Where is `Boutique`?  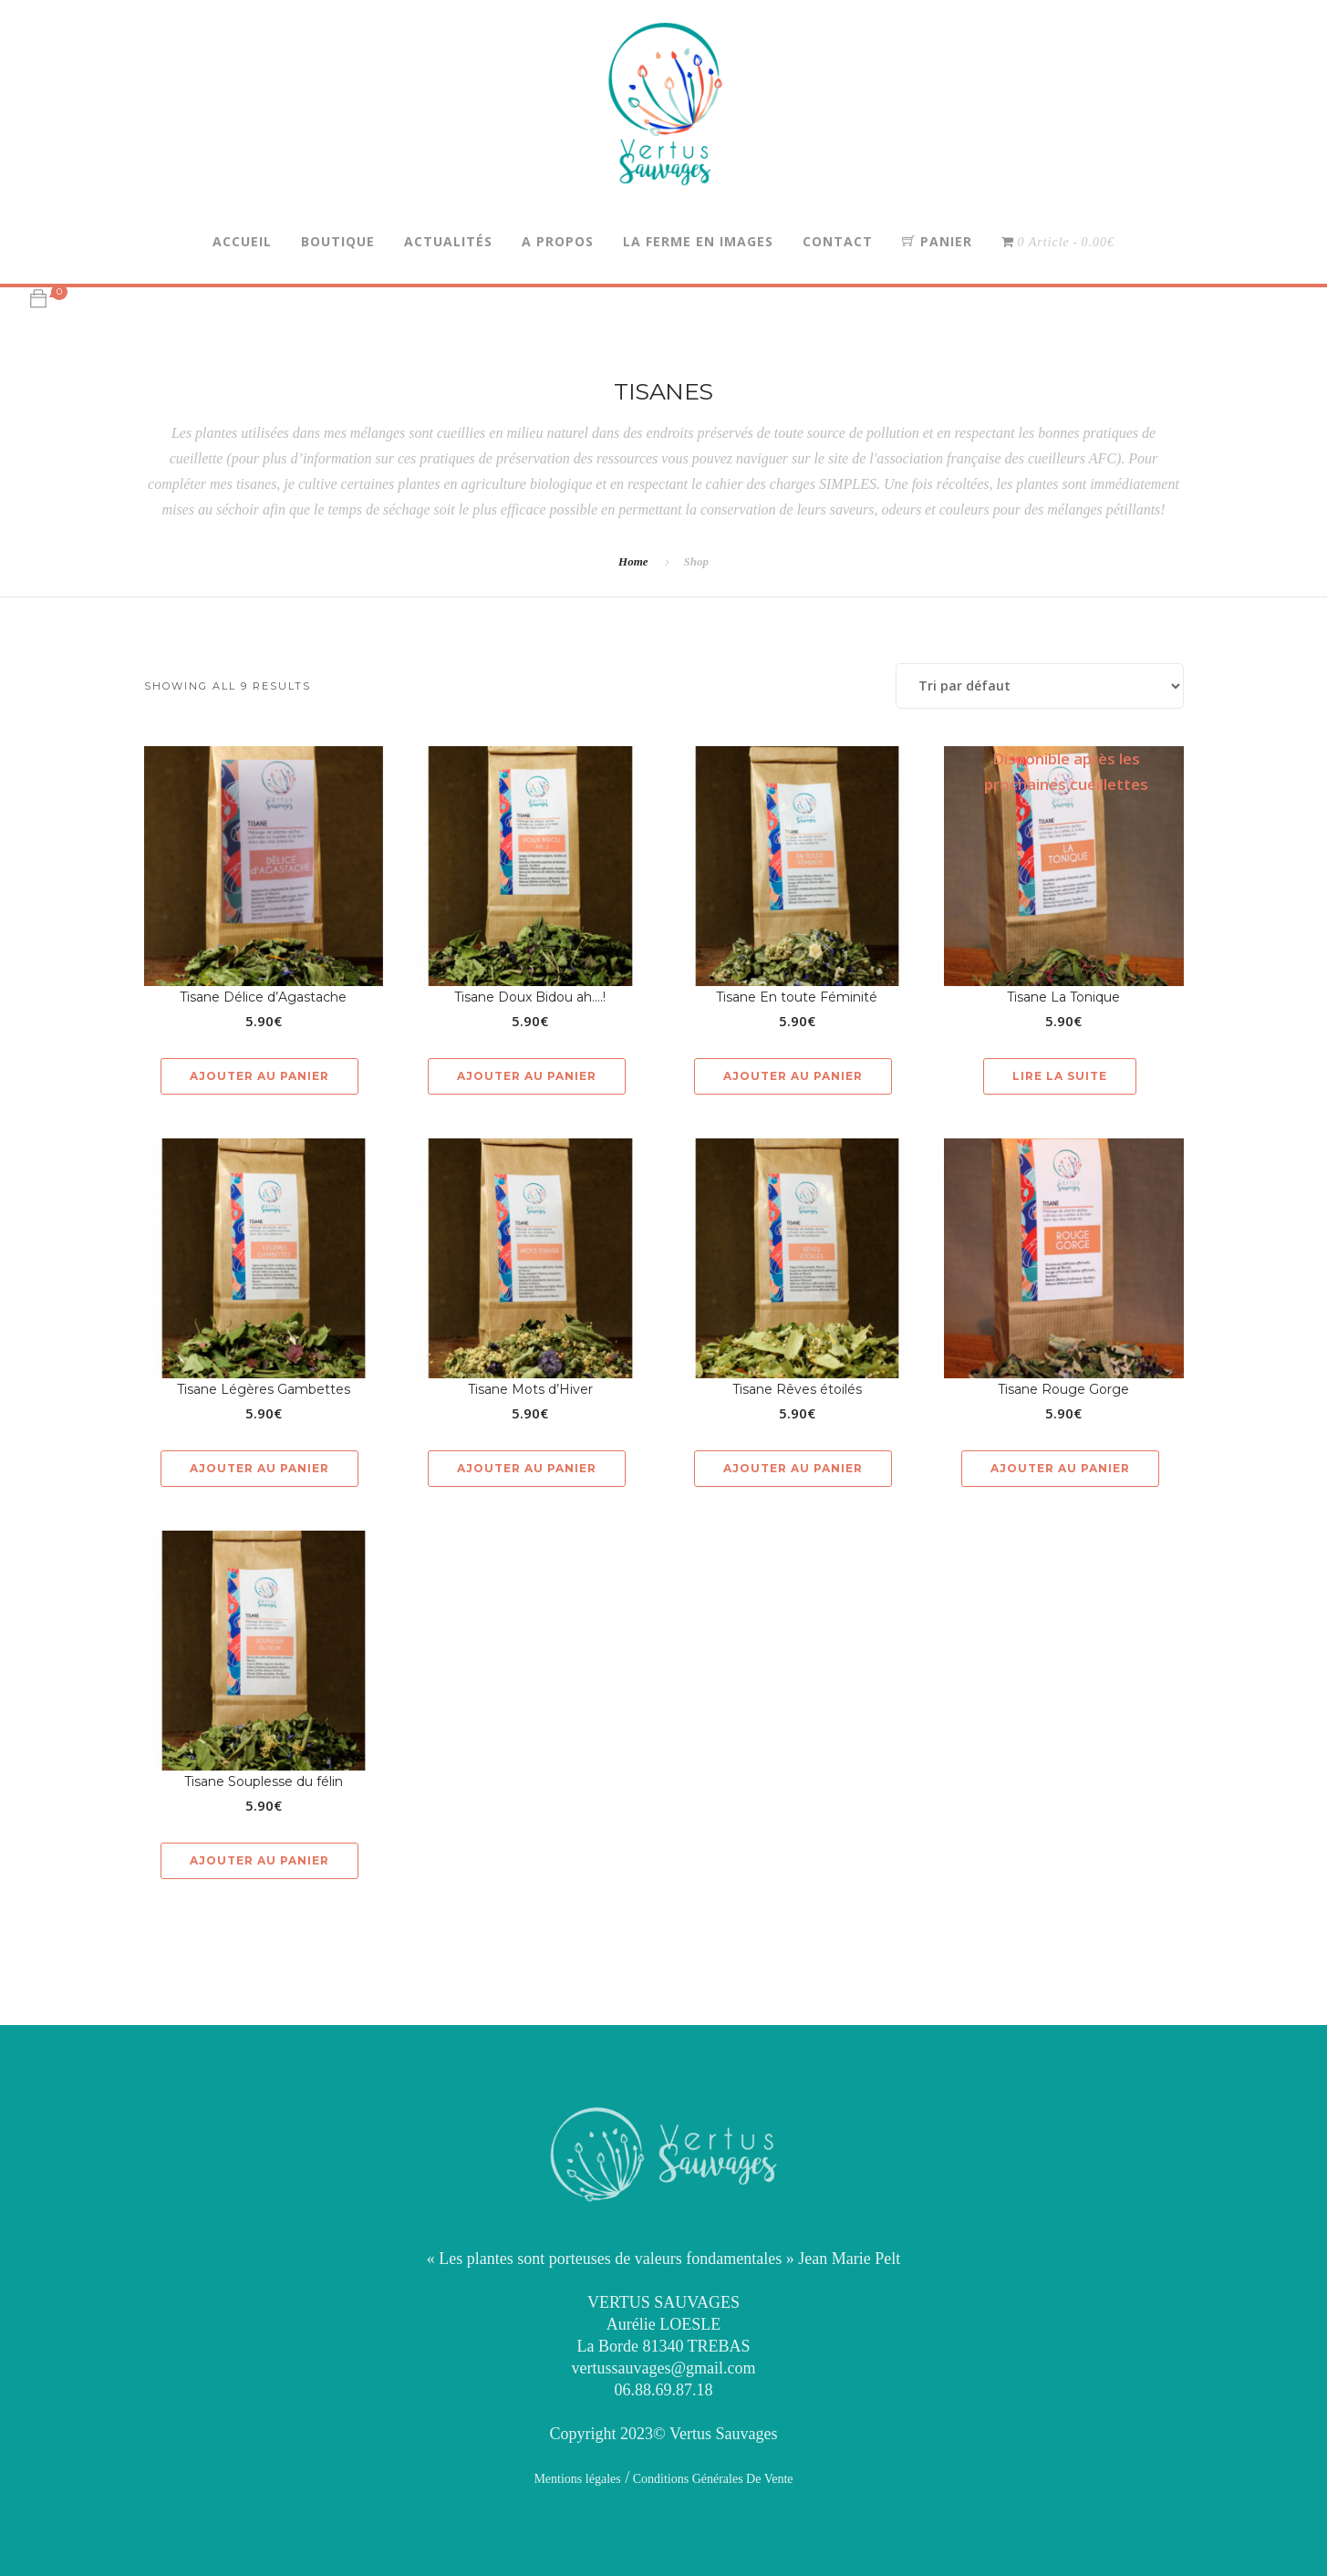
Boutique is located at coordinates (338, 241).